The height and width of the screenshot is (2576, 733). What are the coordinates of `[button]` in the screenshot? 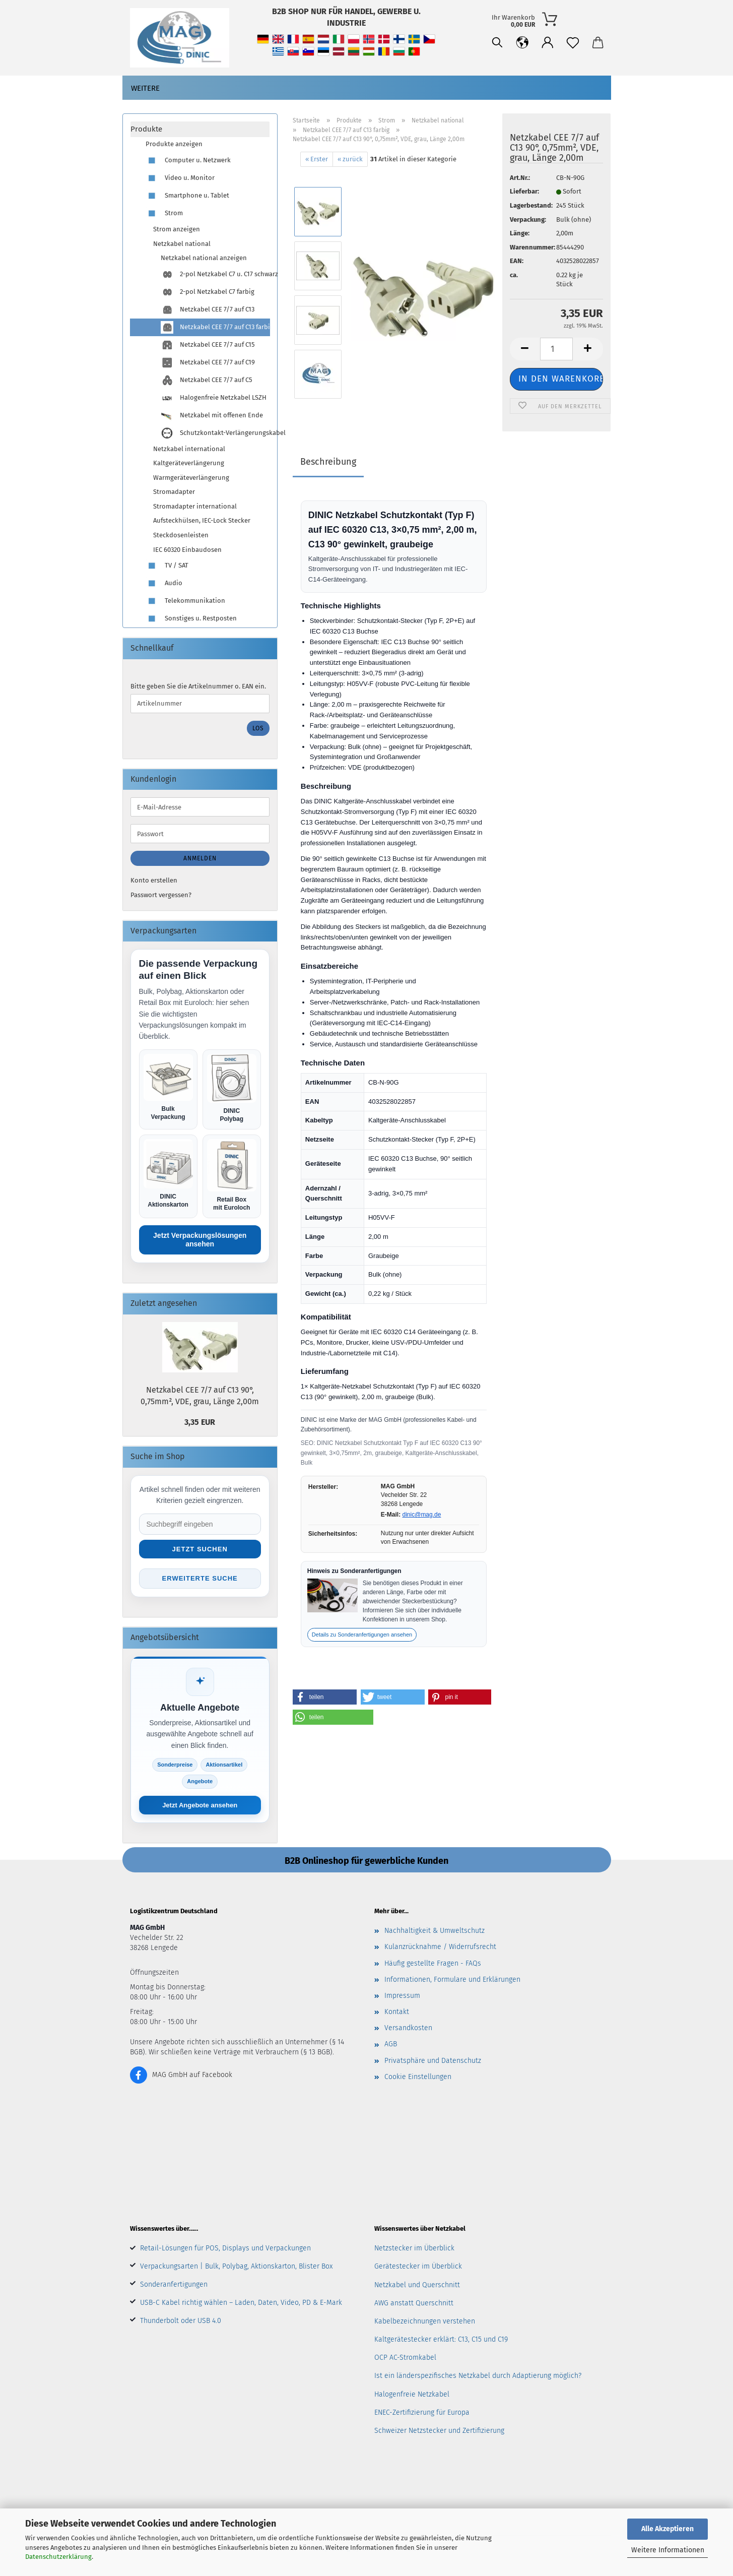 It's located at (522, 42).